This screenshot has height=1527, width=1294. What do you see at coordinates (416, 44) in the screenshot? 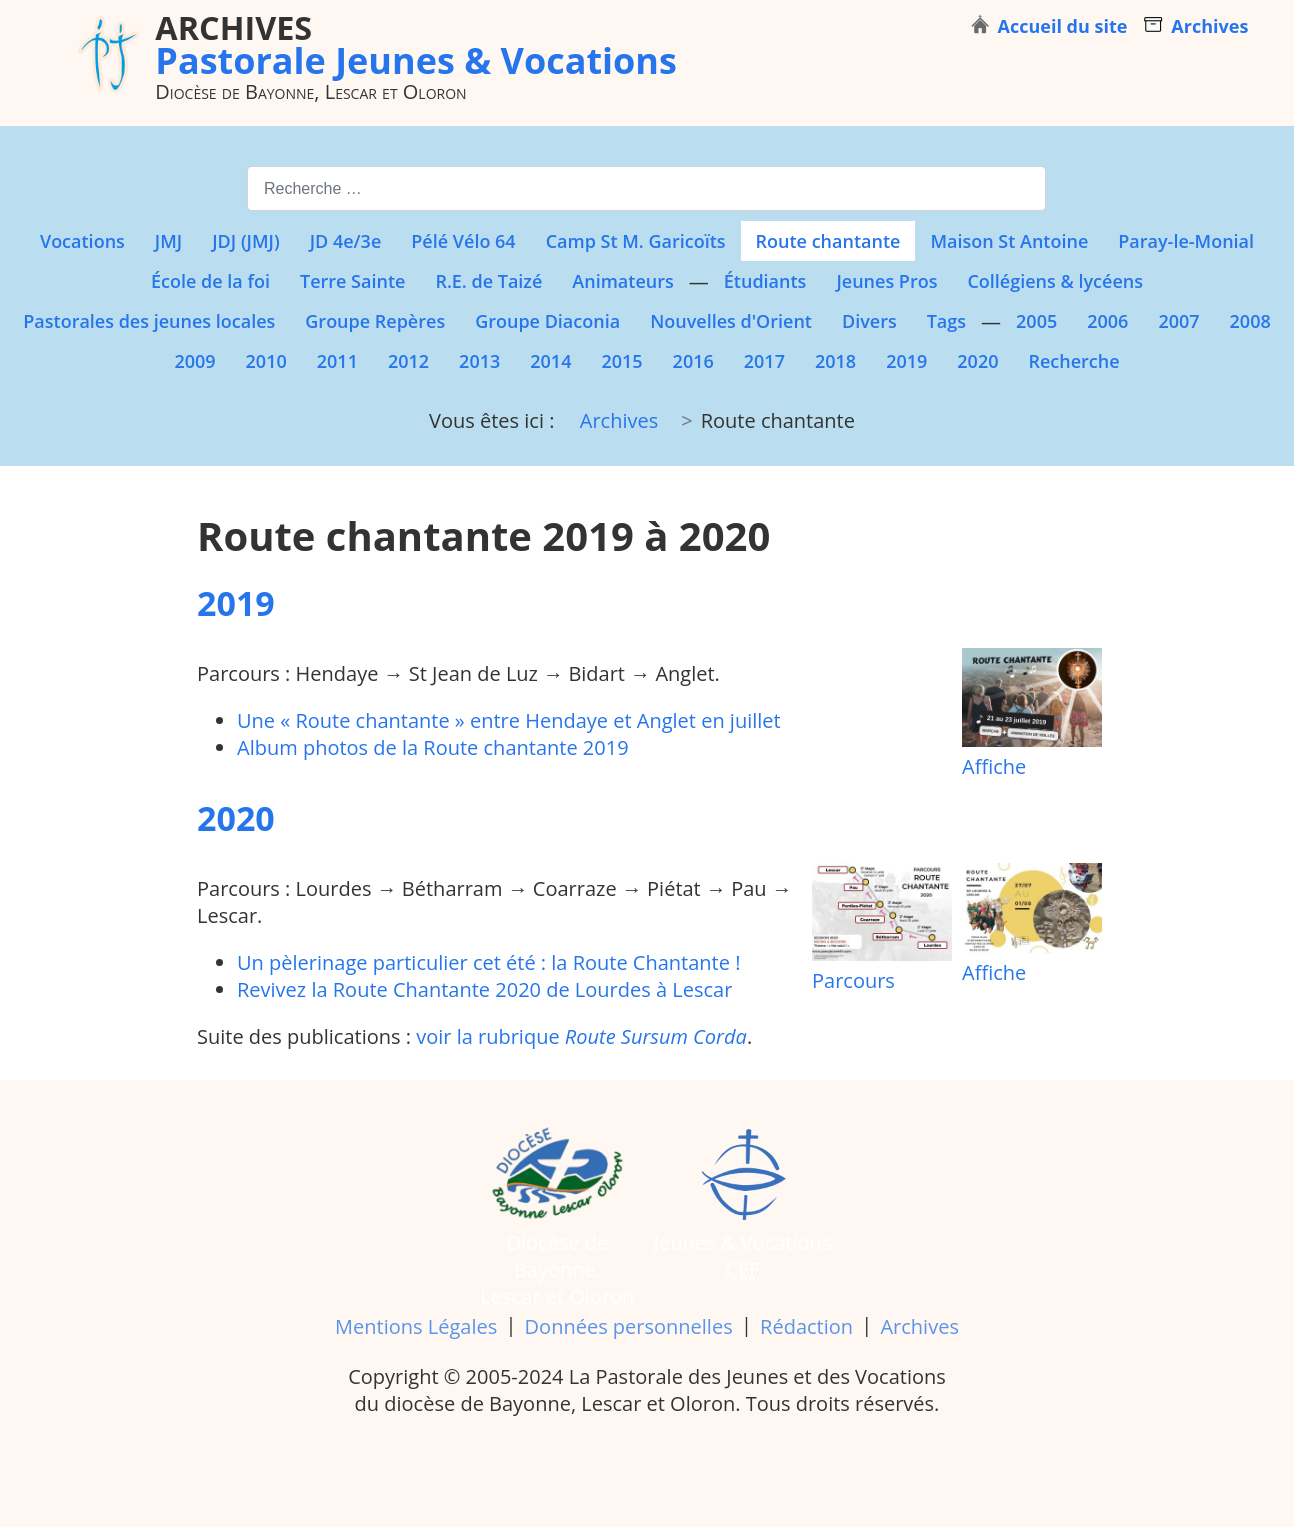
I see `Pastorale Jeunes & Vocations` at bounding box center [416, 44].